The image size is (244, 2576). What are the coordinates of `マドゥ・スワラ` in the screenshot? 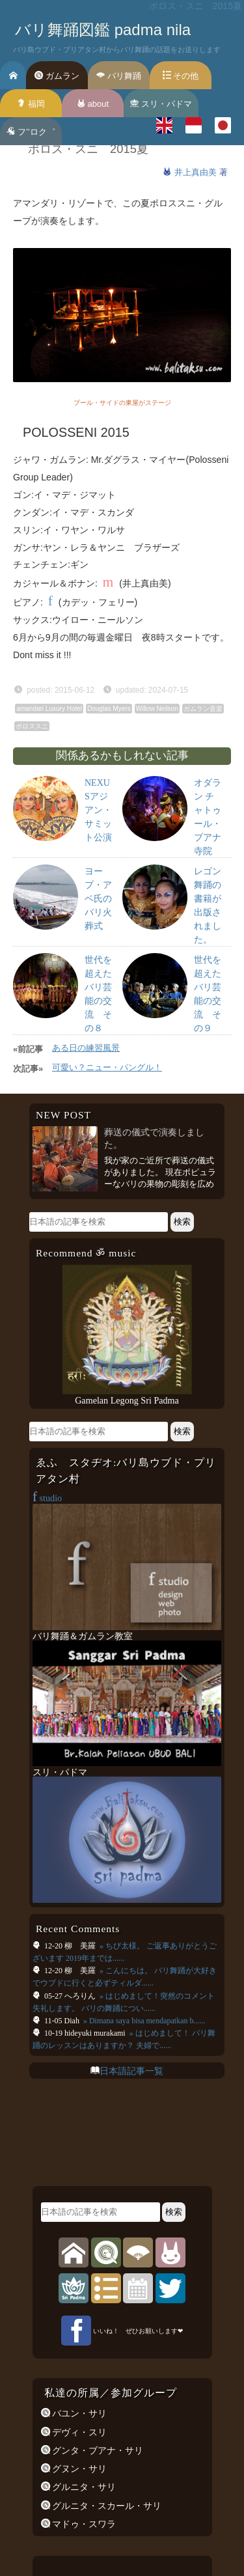 It's located at (83, 2524).